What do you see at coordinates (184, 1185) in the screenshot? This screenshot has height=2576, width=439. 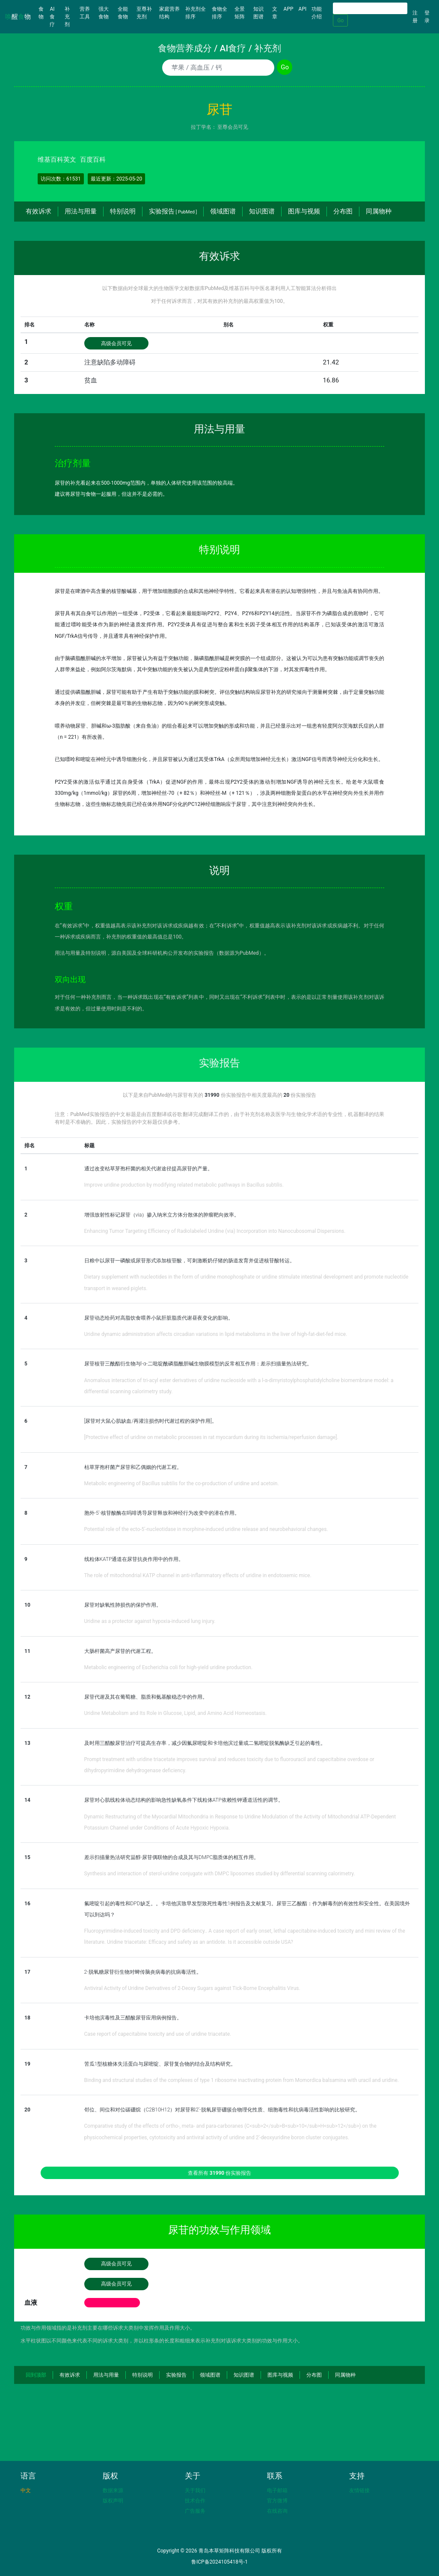 I see `Improve uridine production by modifying related metabolic pathways in Bacillus subtilis.` at bounding box center [184, 1185].